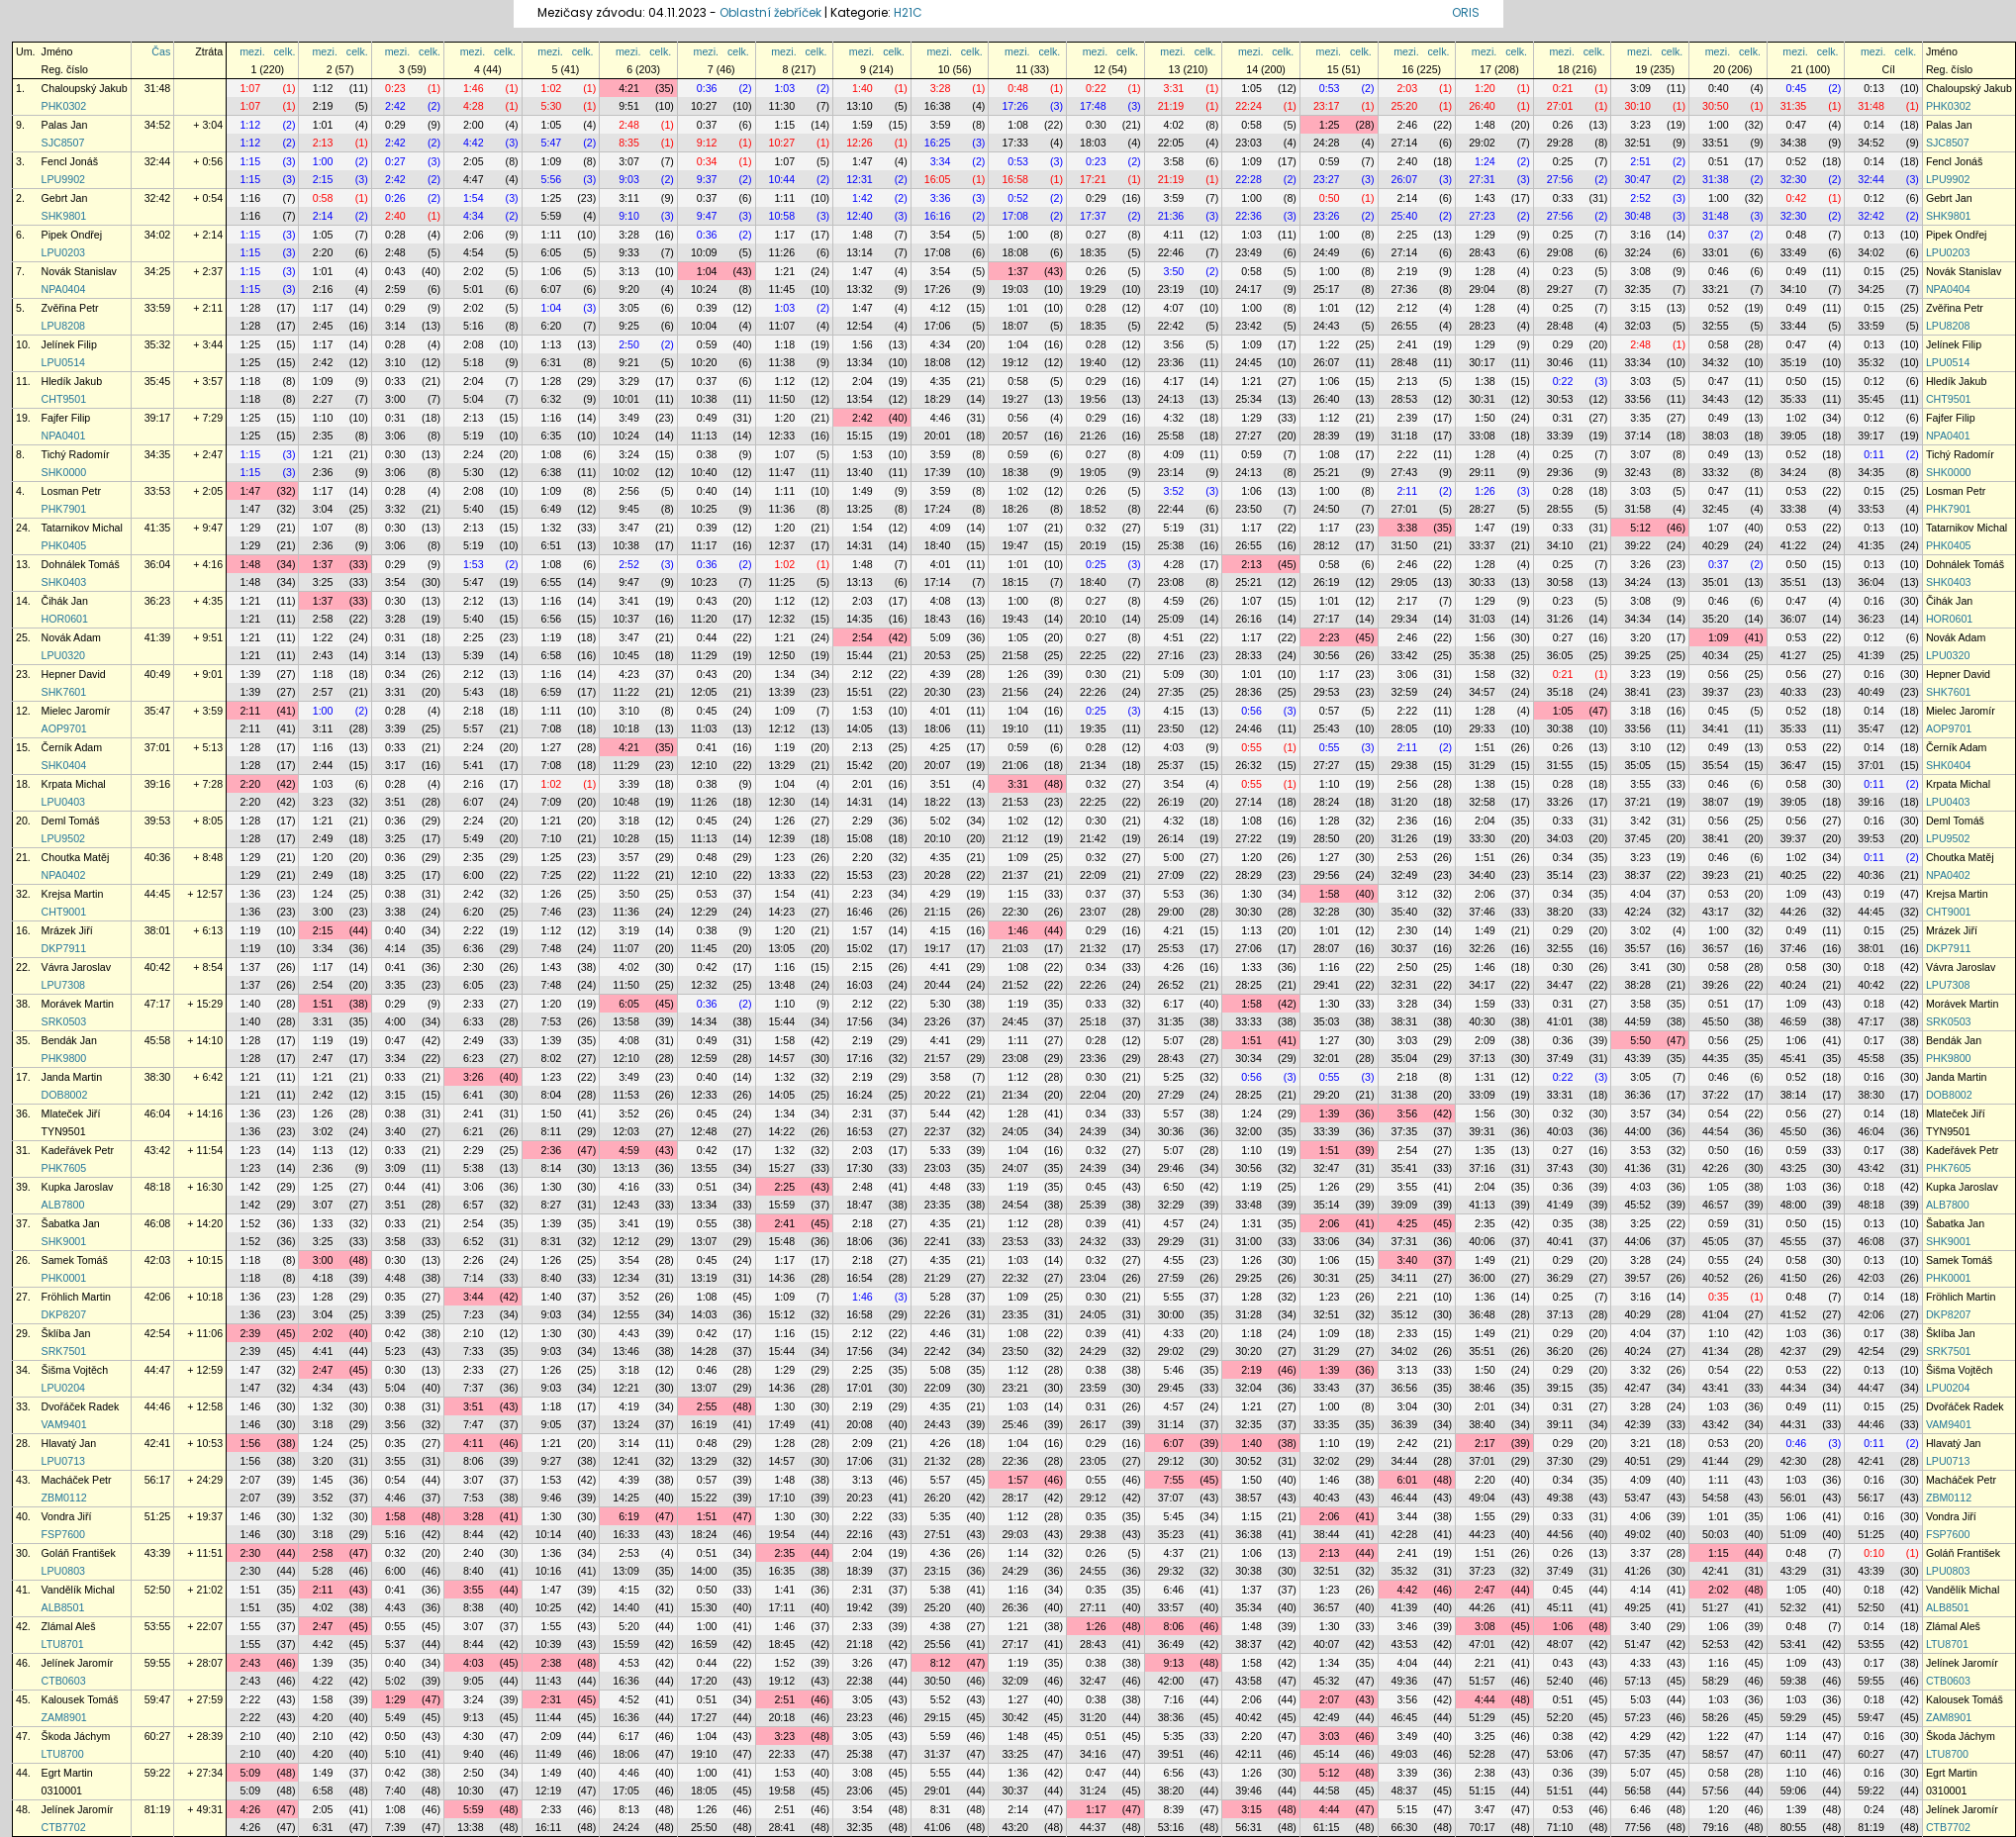 This screenshot has width=2016, height=1837. Describe the element at coordinates (940, 820) in the screenshot. I see `5:02` at that location.